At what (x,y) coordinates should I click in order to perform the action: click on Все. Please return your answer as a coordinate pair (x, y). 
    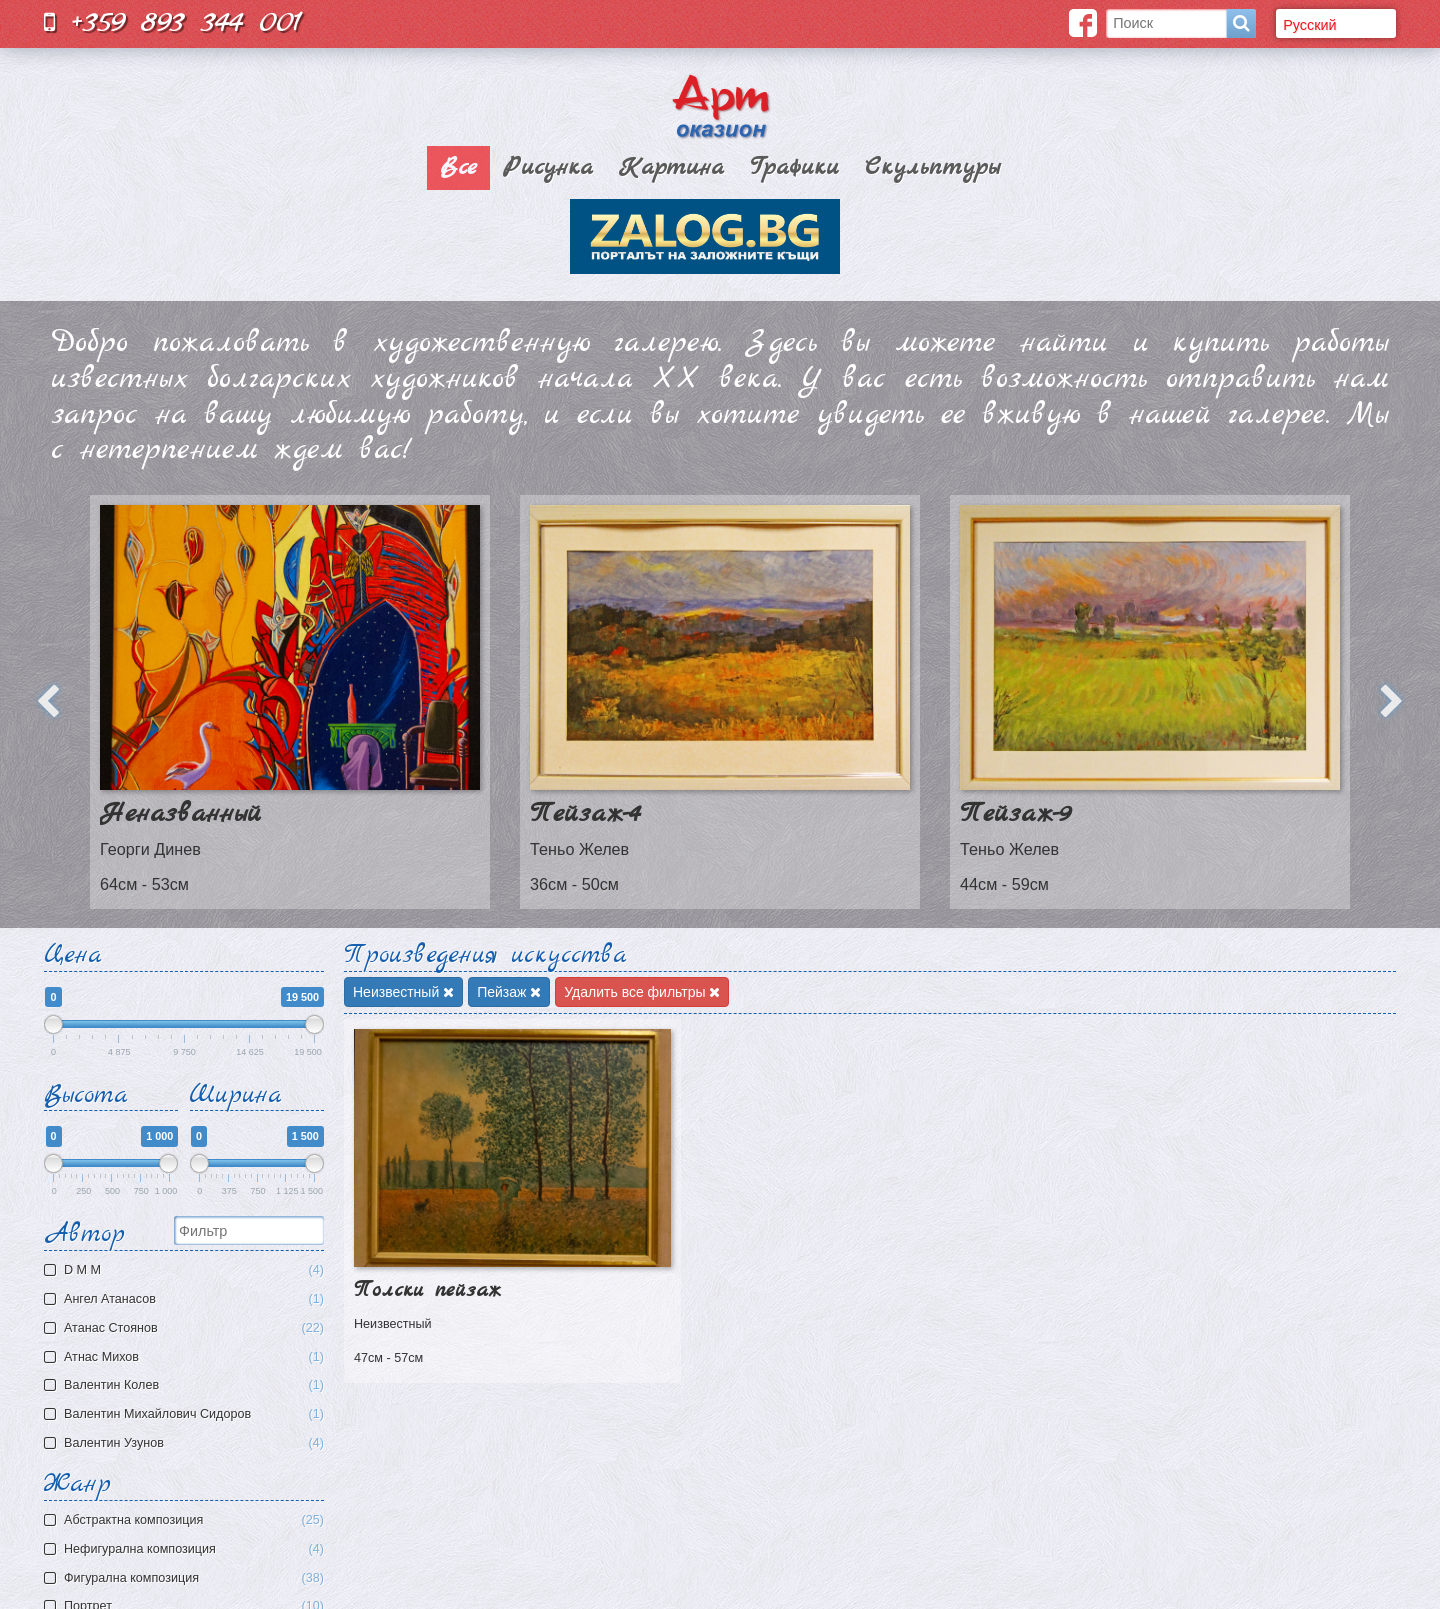
    Looking at the image, I should click on (458, 168).